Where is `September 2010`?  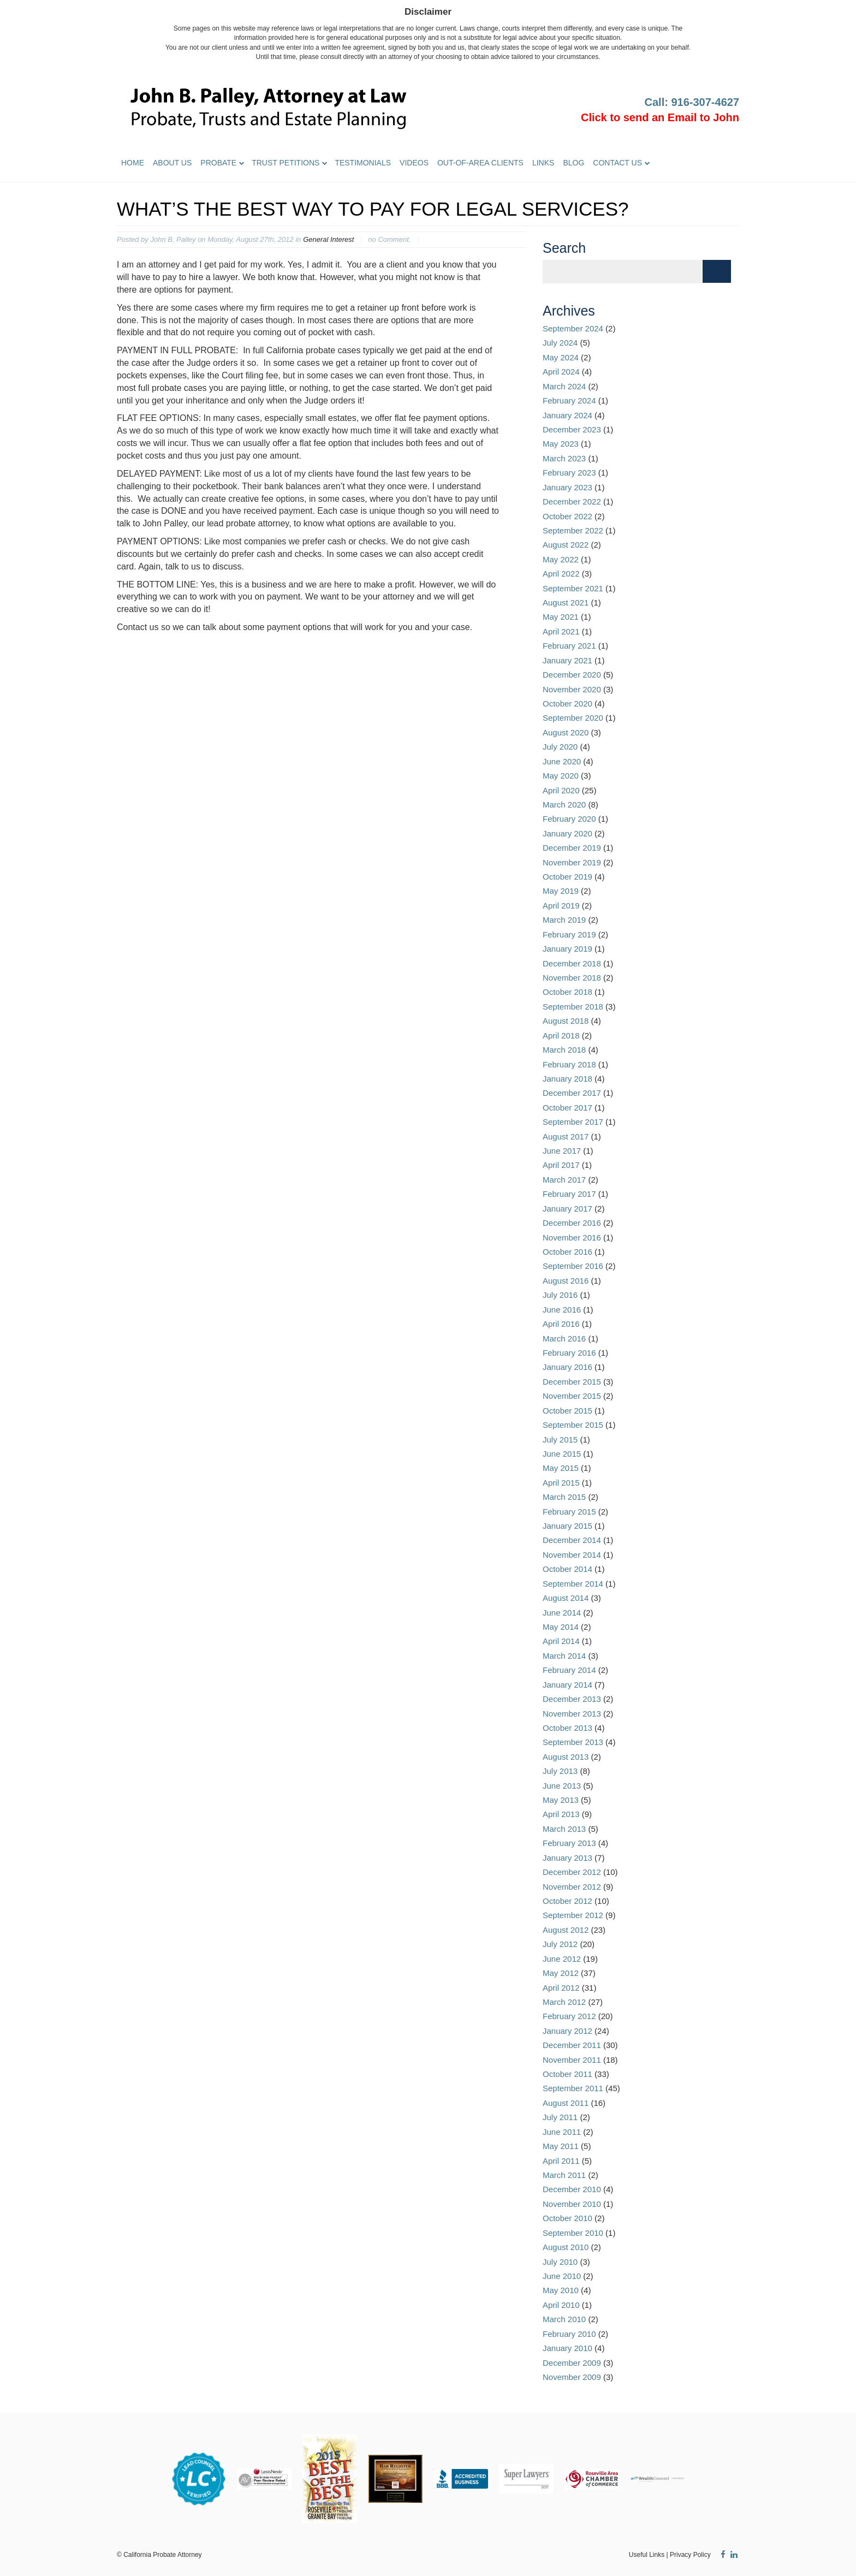 September 2010 is located at coordinates (573, 2232).